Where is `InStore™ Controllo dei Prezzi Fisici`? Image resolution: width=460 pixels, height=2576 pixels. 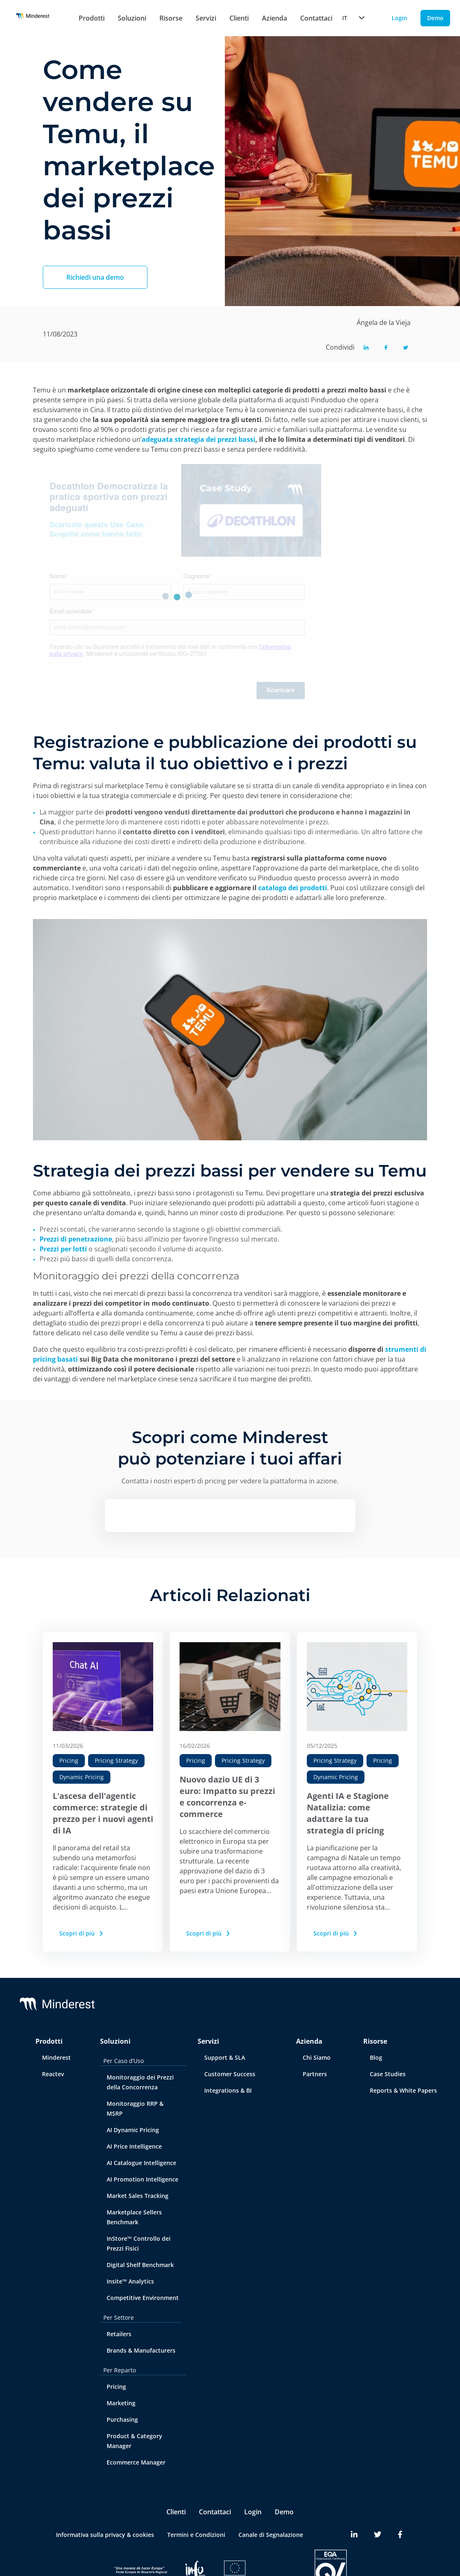 InStore™ Controllo dei Prezzi Fisici is located at coordinates (138, 2243).